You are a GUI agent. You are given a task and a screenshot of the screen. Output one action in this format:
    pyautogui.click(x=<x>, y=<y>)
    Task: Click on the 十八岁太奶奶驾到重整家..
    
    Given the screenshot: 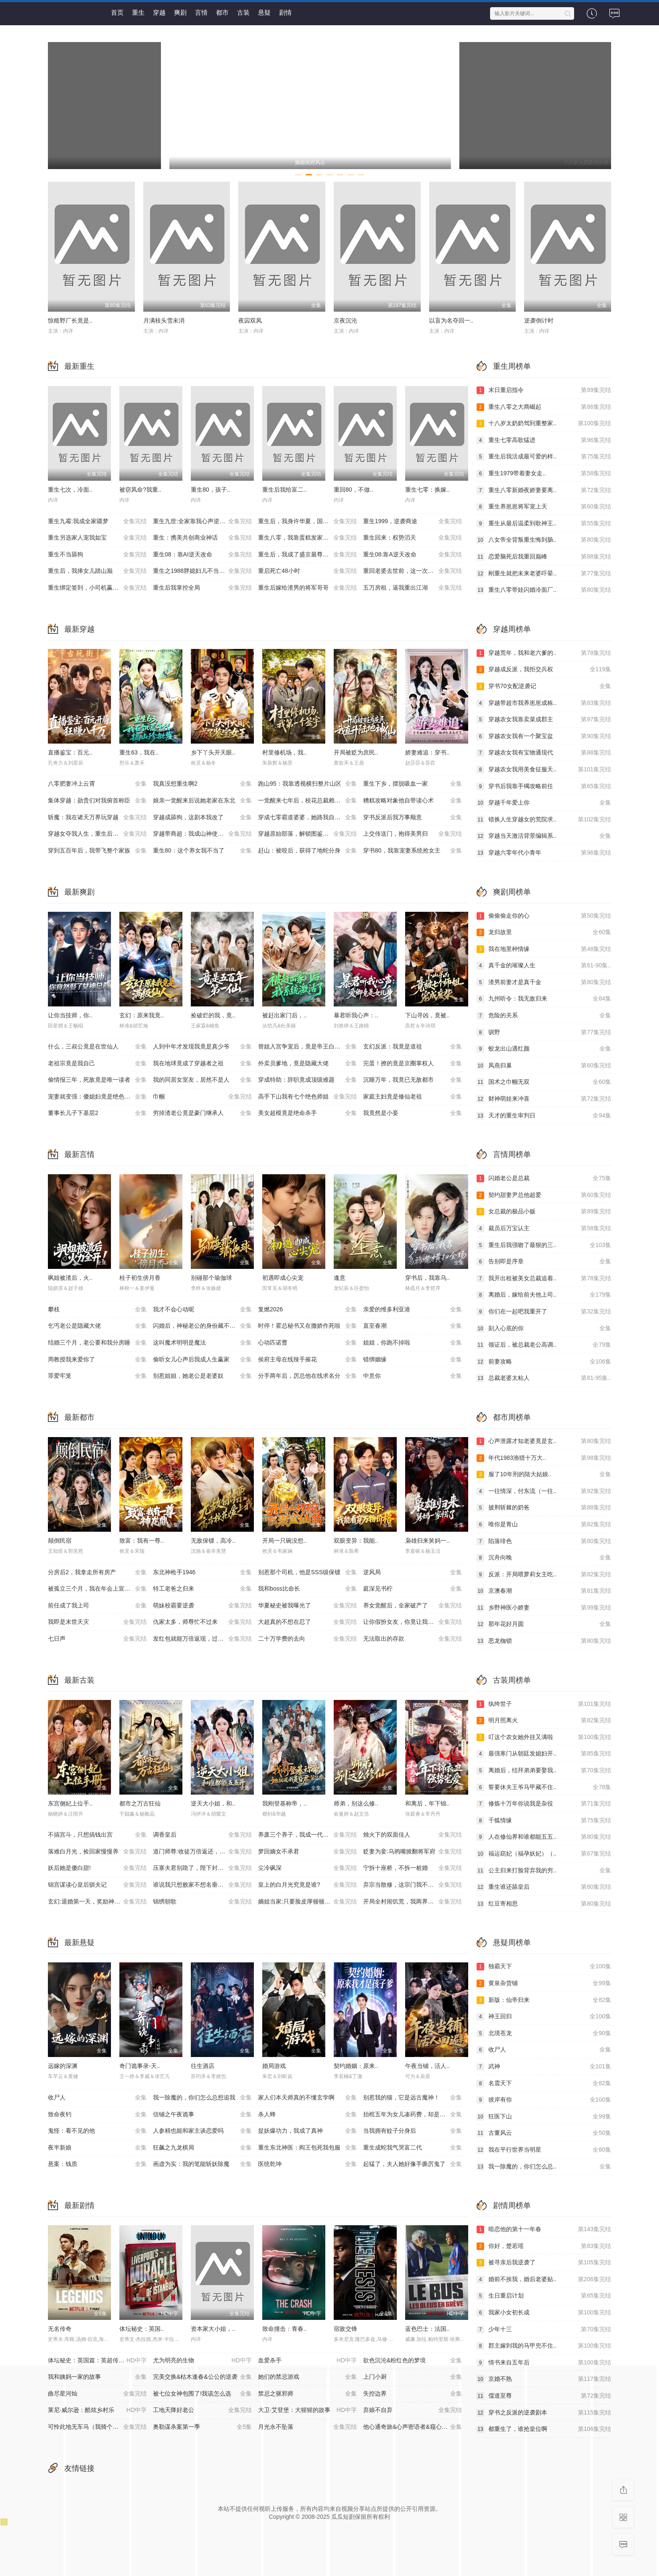 What is the action you would take?
    pyautogui.click(x=544, y=423)
    